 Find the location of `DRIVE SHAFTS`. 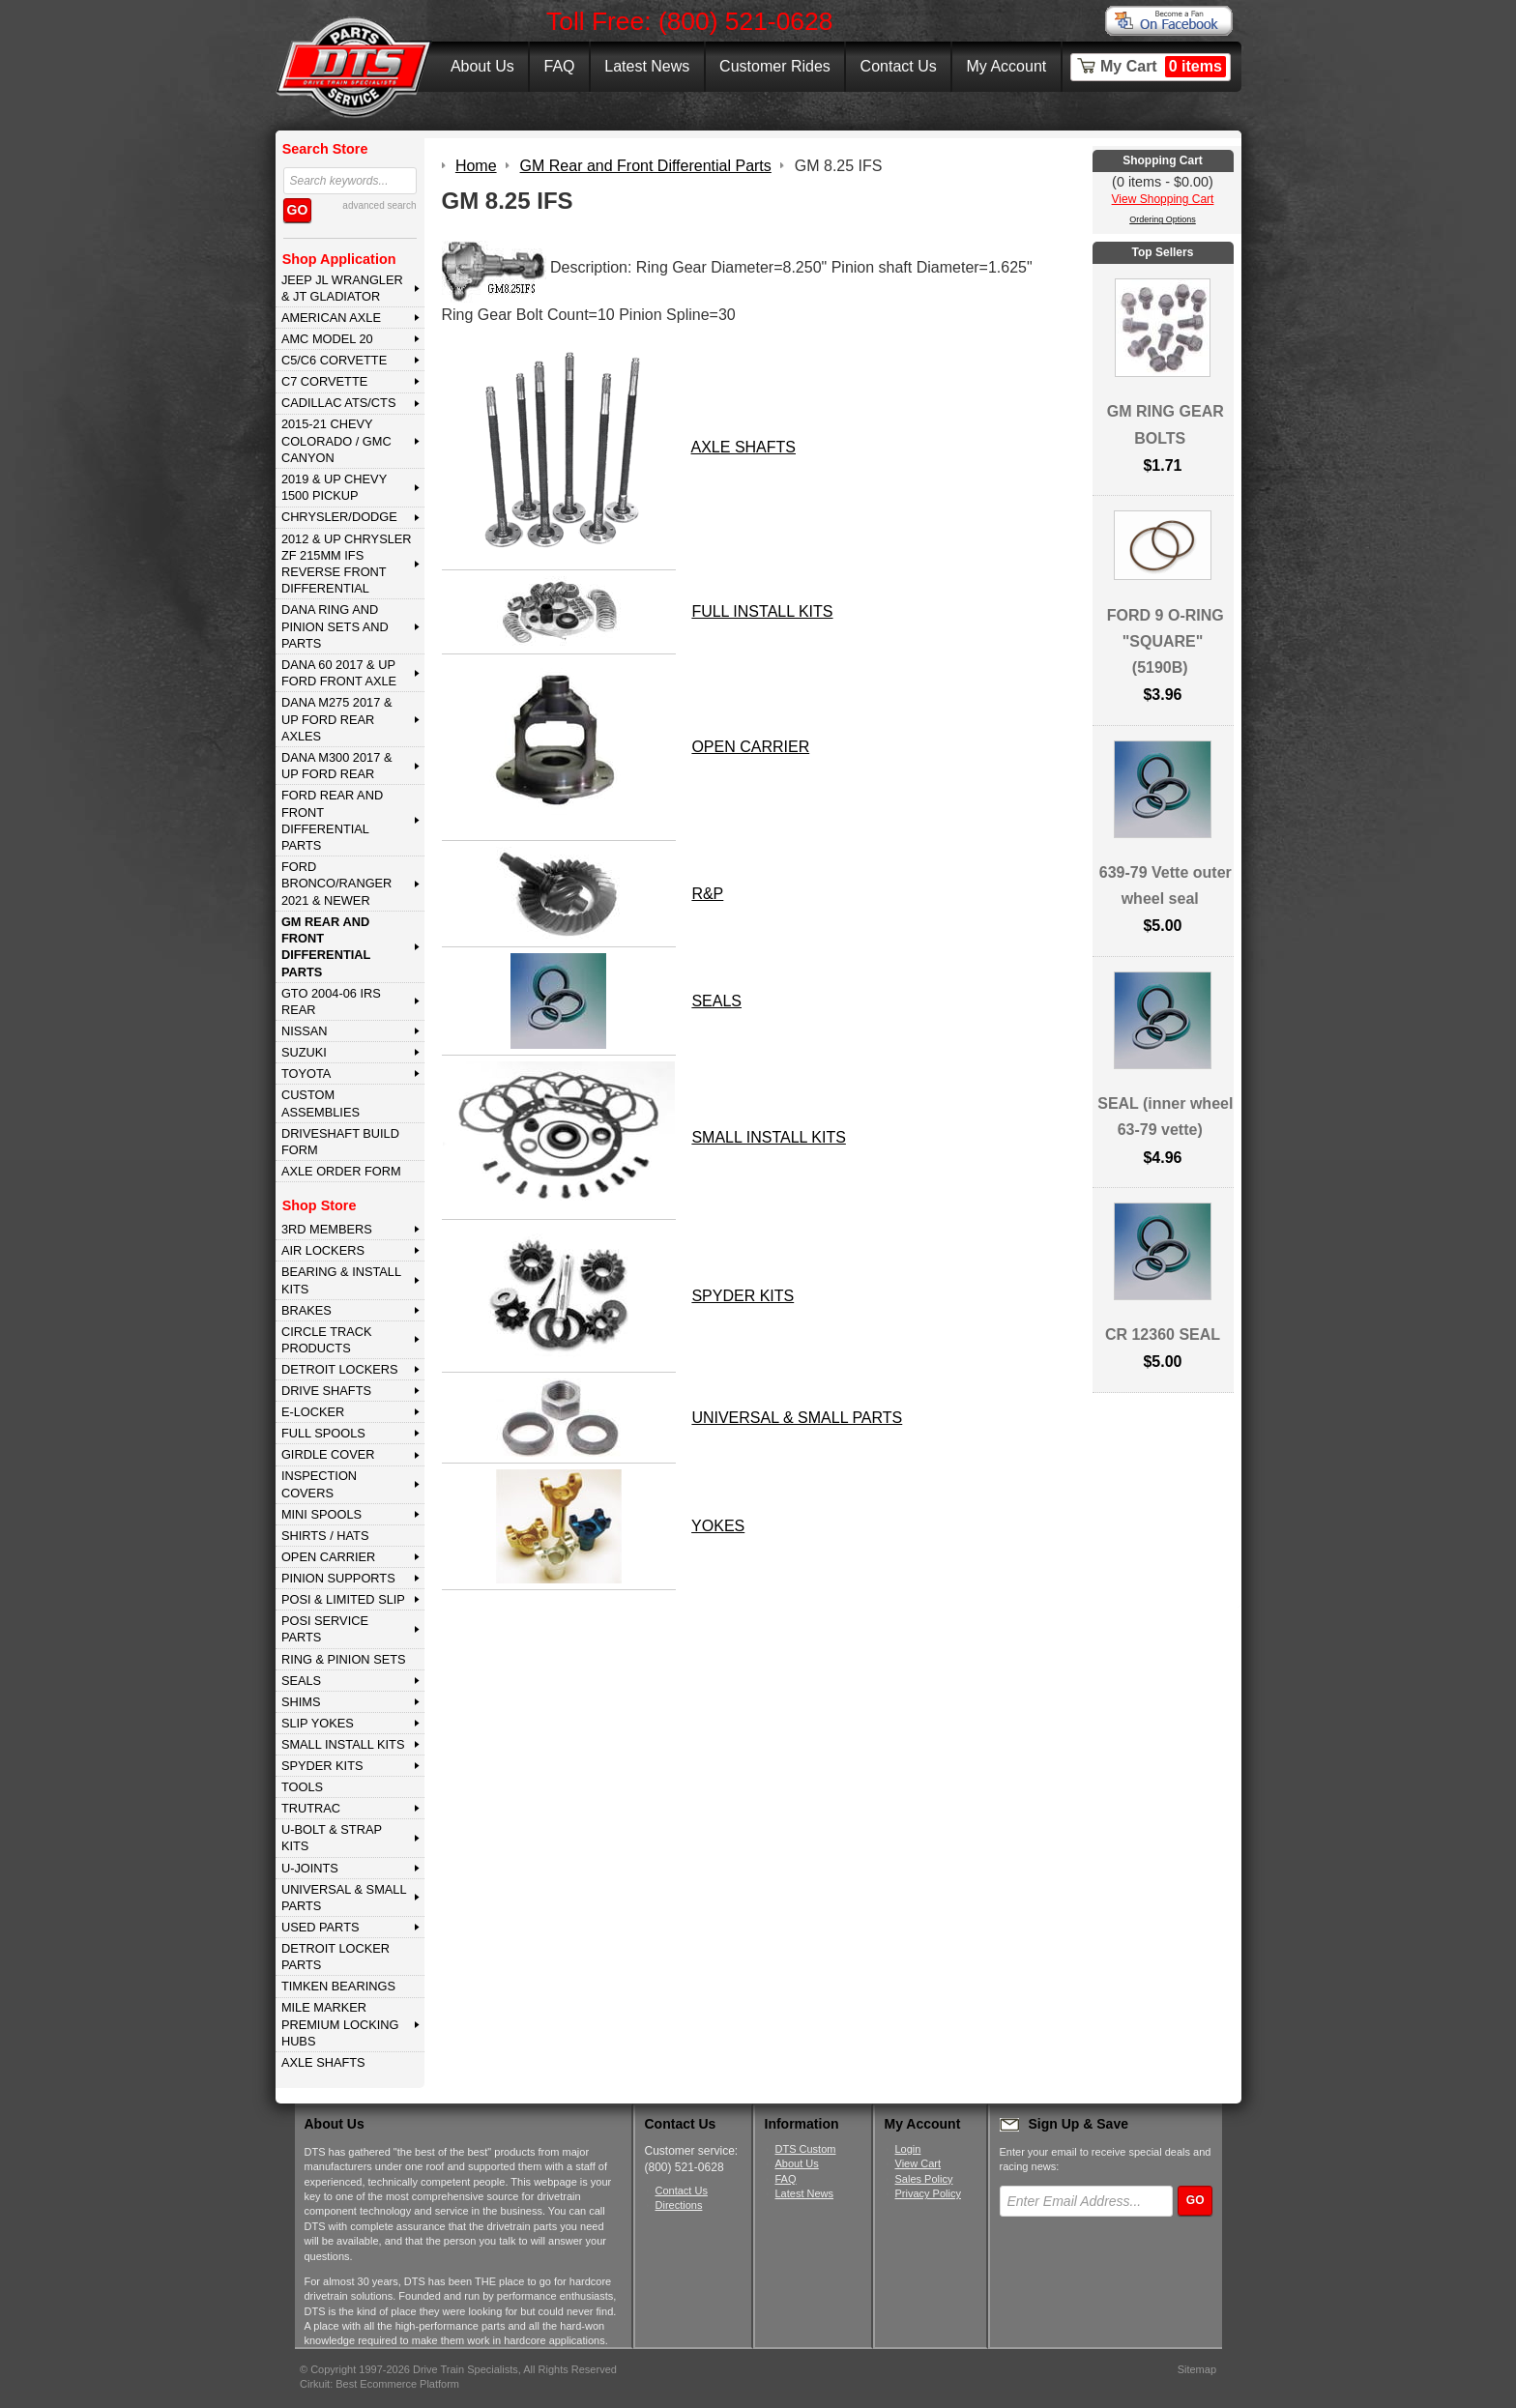

DRIVE SHAFTS is located at coordinates (326, 1390).